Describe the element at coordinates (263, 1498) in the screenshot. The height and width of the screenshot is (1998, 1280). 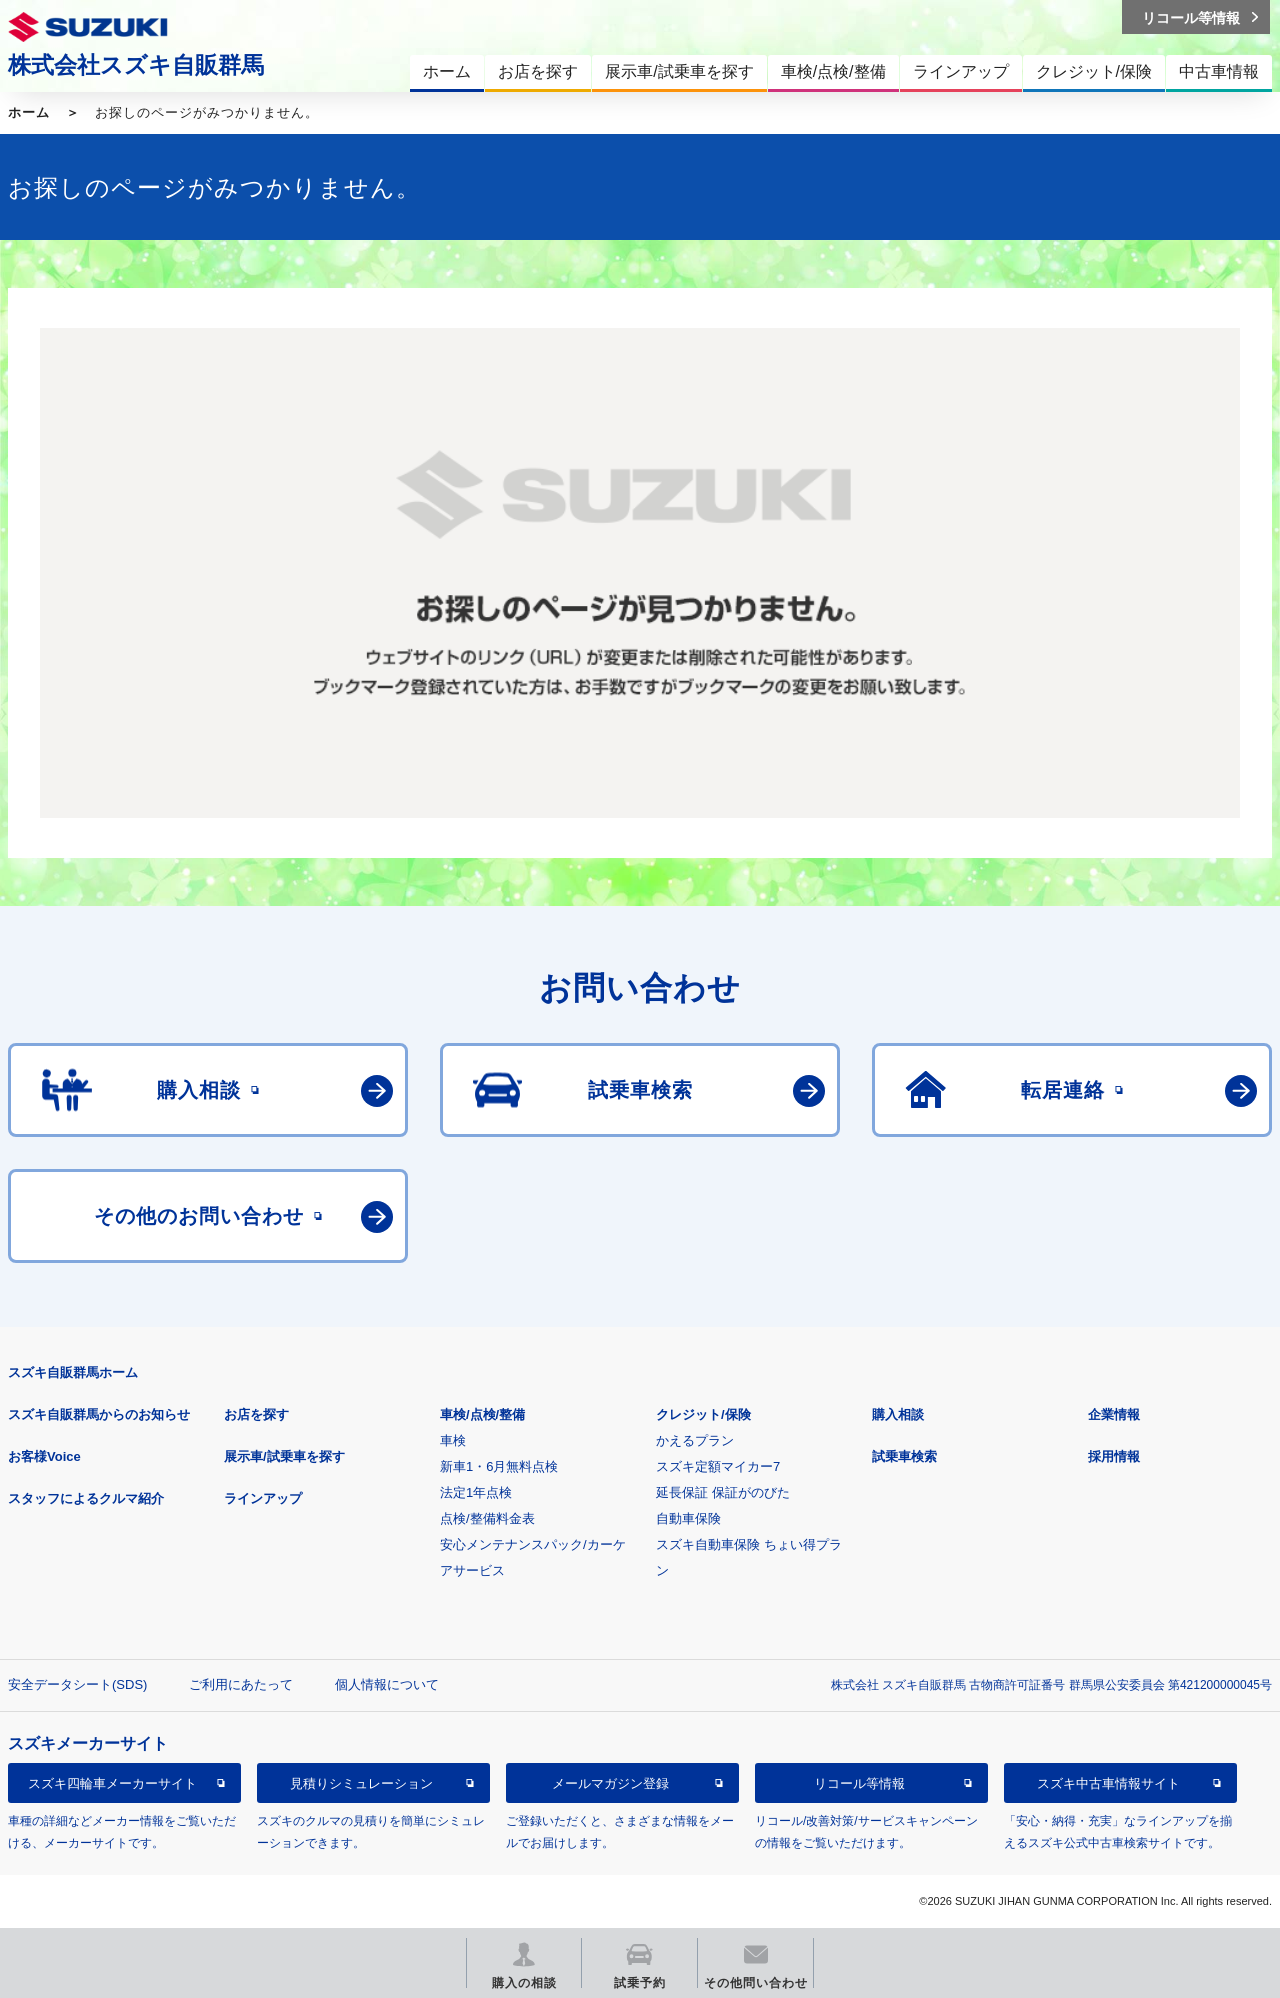
I see `ラインアップ` at that location.